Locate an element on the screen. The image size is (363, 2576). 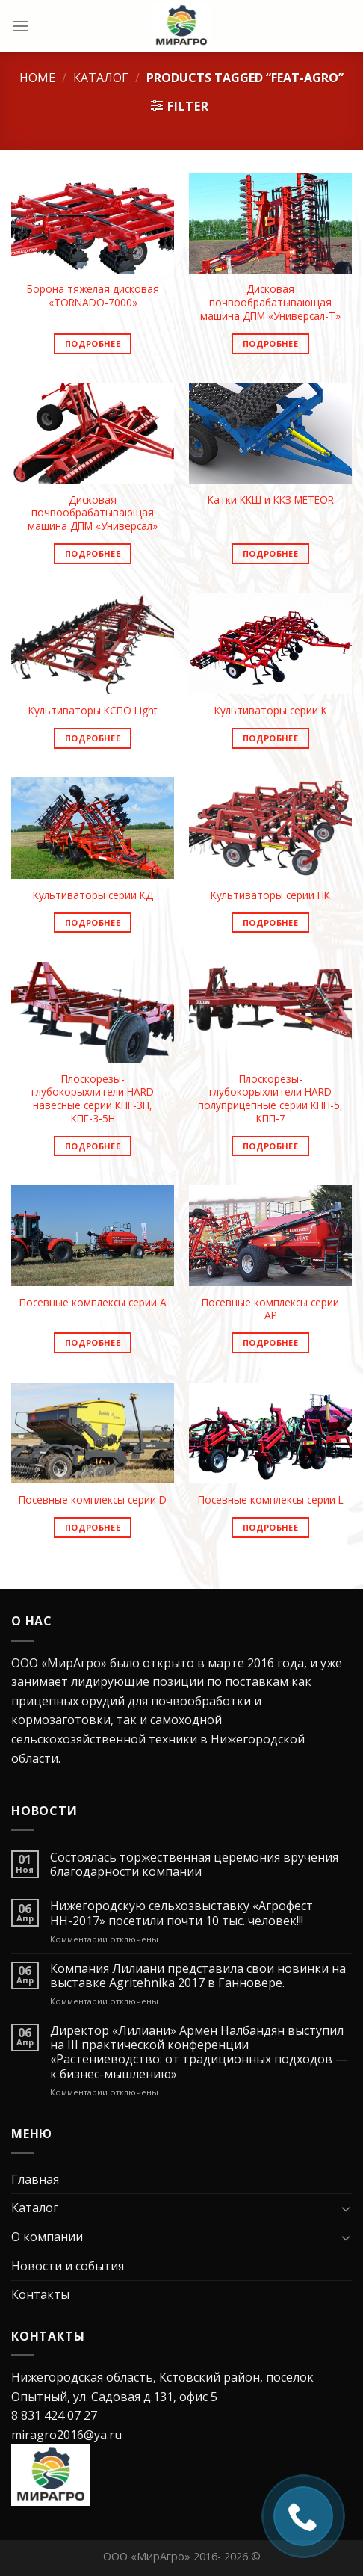
Контакты is located at coordinates (40, 2294).